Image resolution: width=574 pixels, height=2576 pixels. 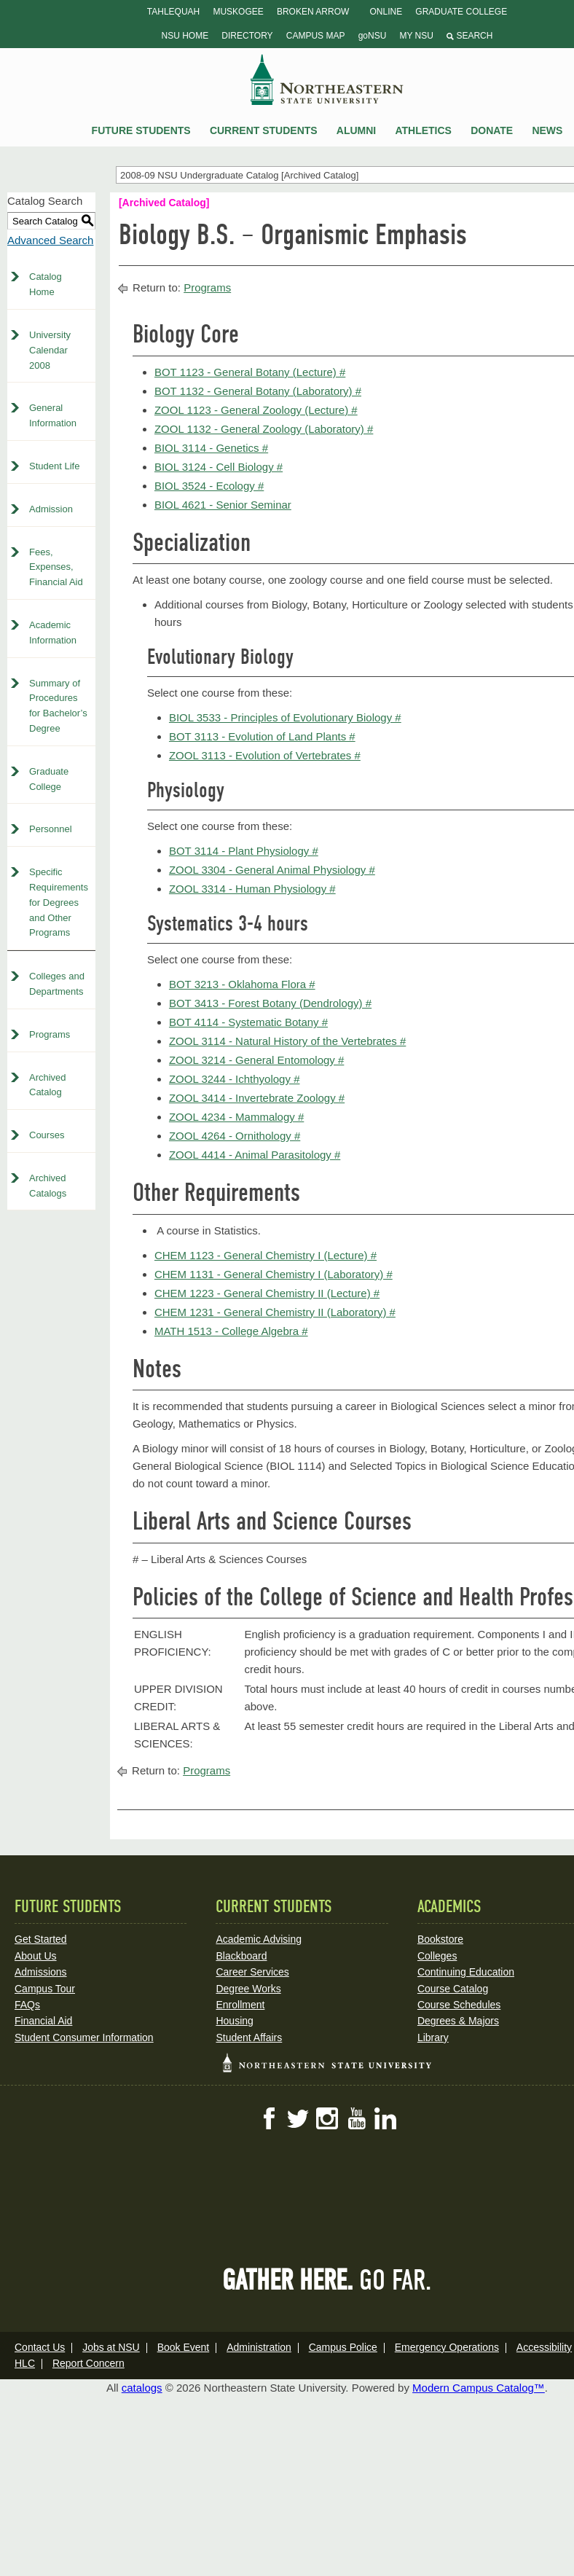 I want to click on NSU, so click(x=327, y=79).